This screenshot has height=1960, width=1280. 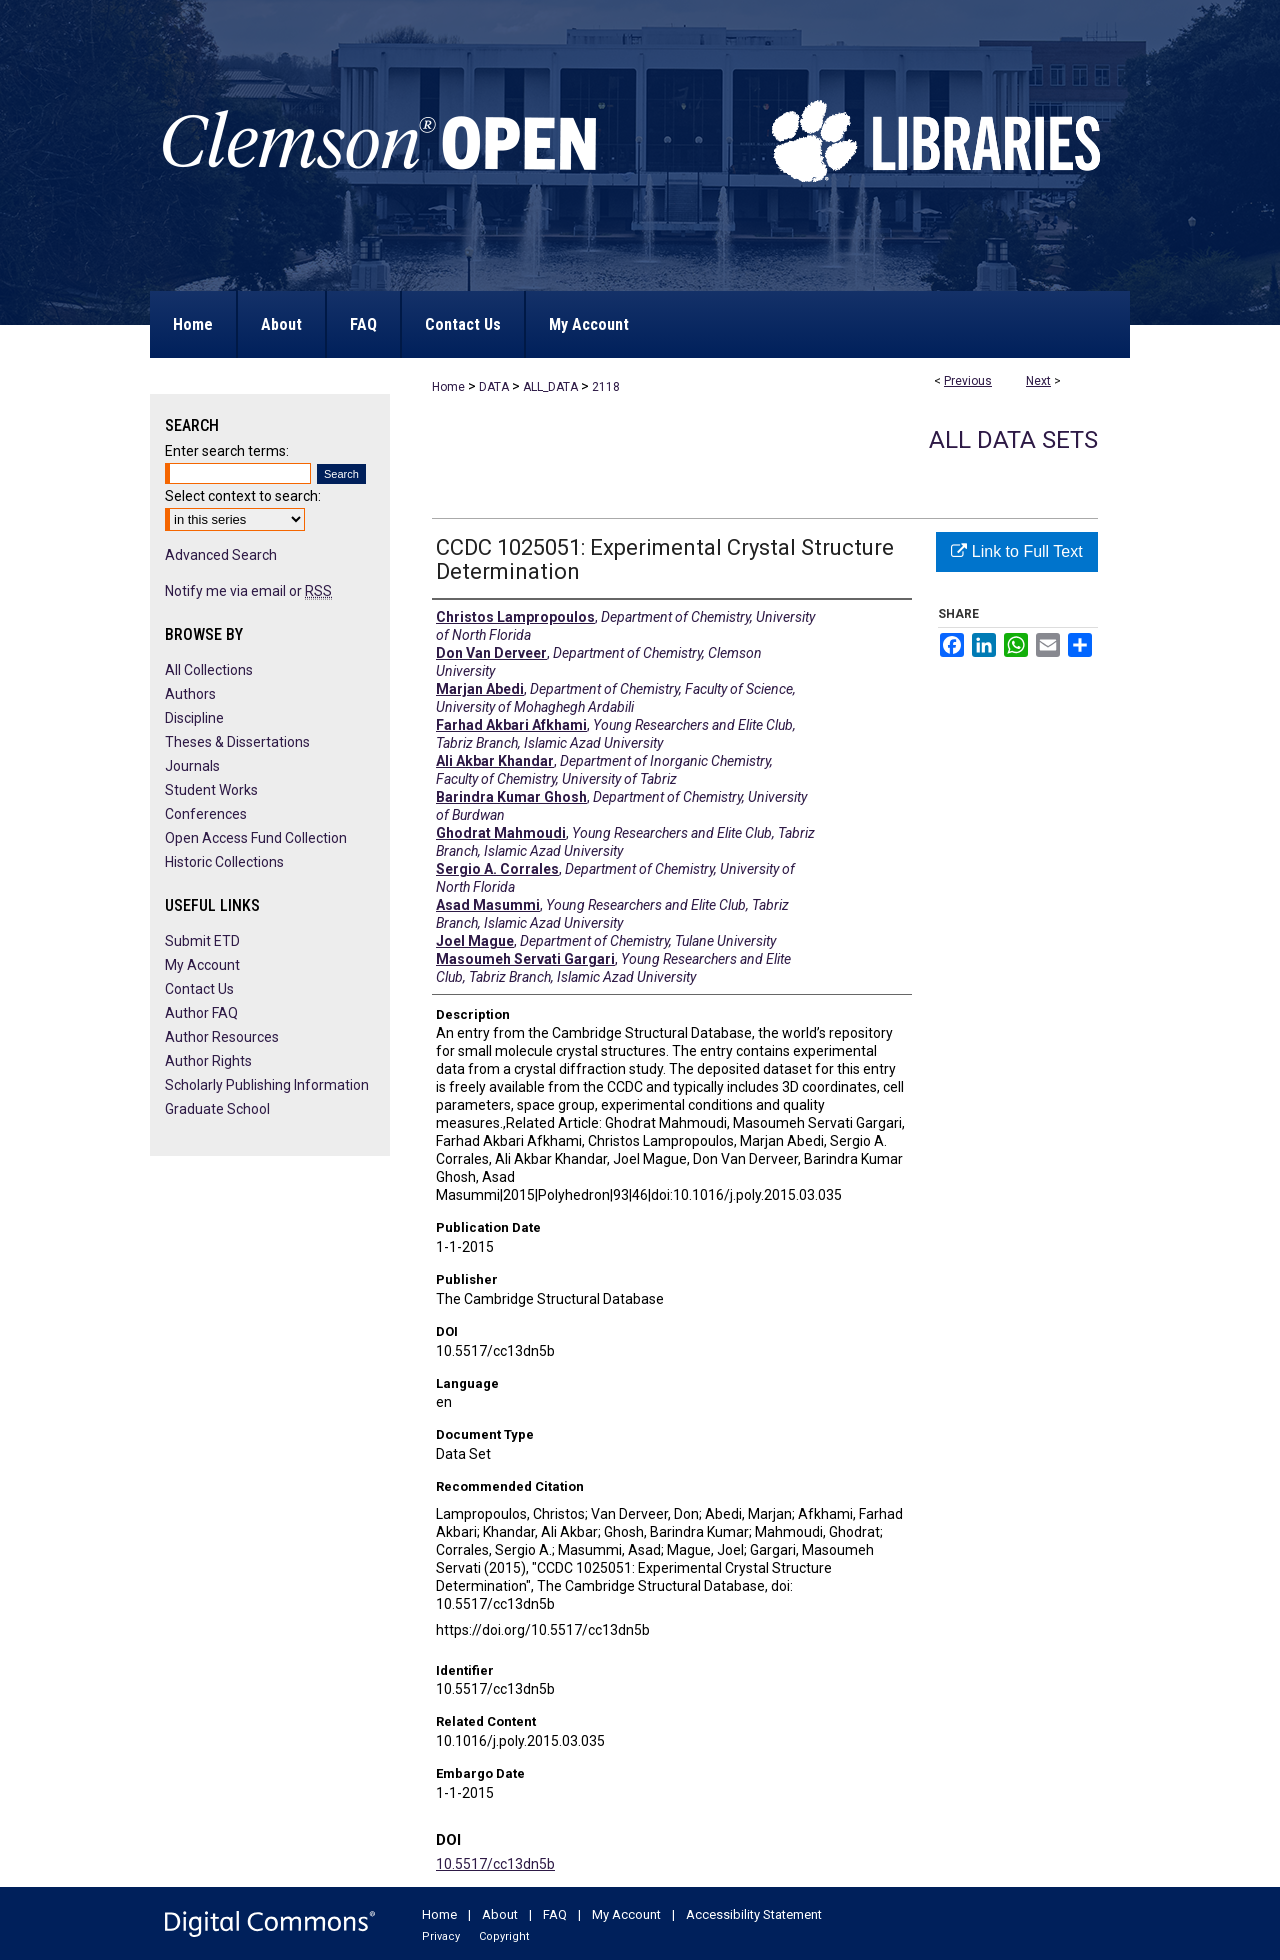 I want to click on ALL_DATA, so click(x=550, y=387).